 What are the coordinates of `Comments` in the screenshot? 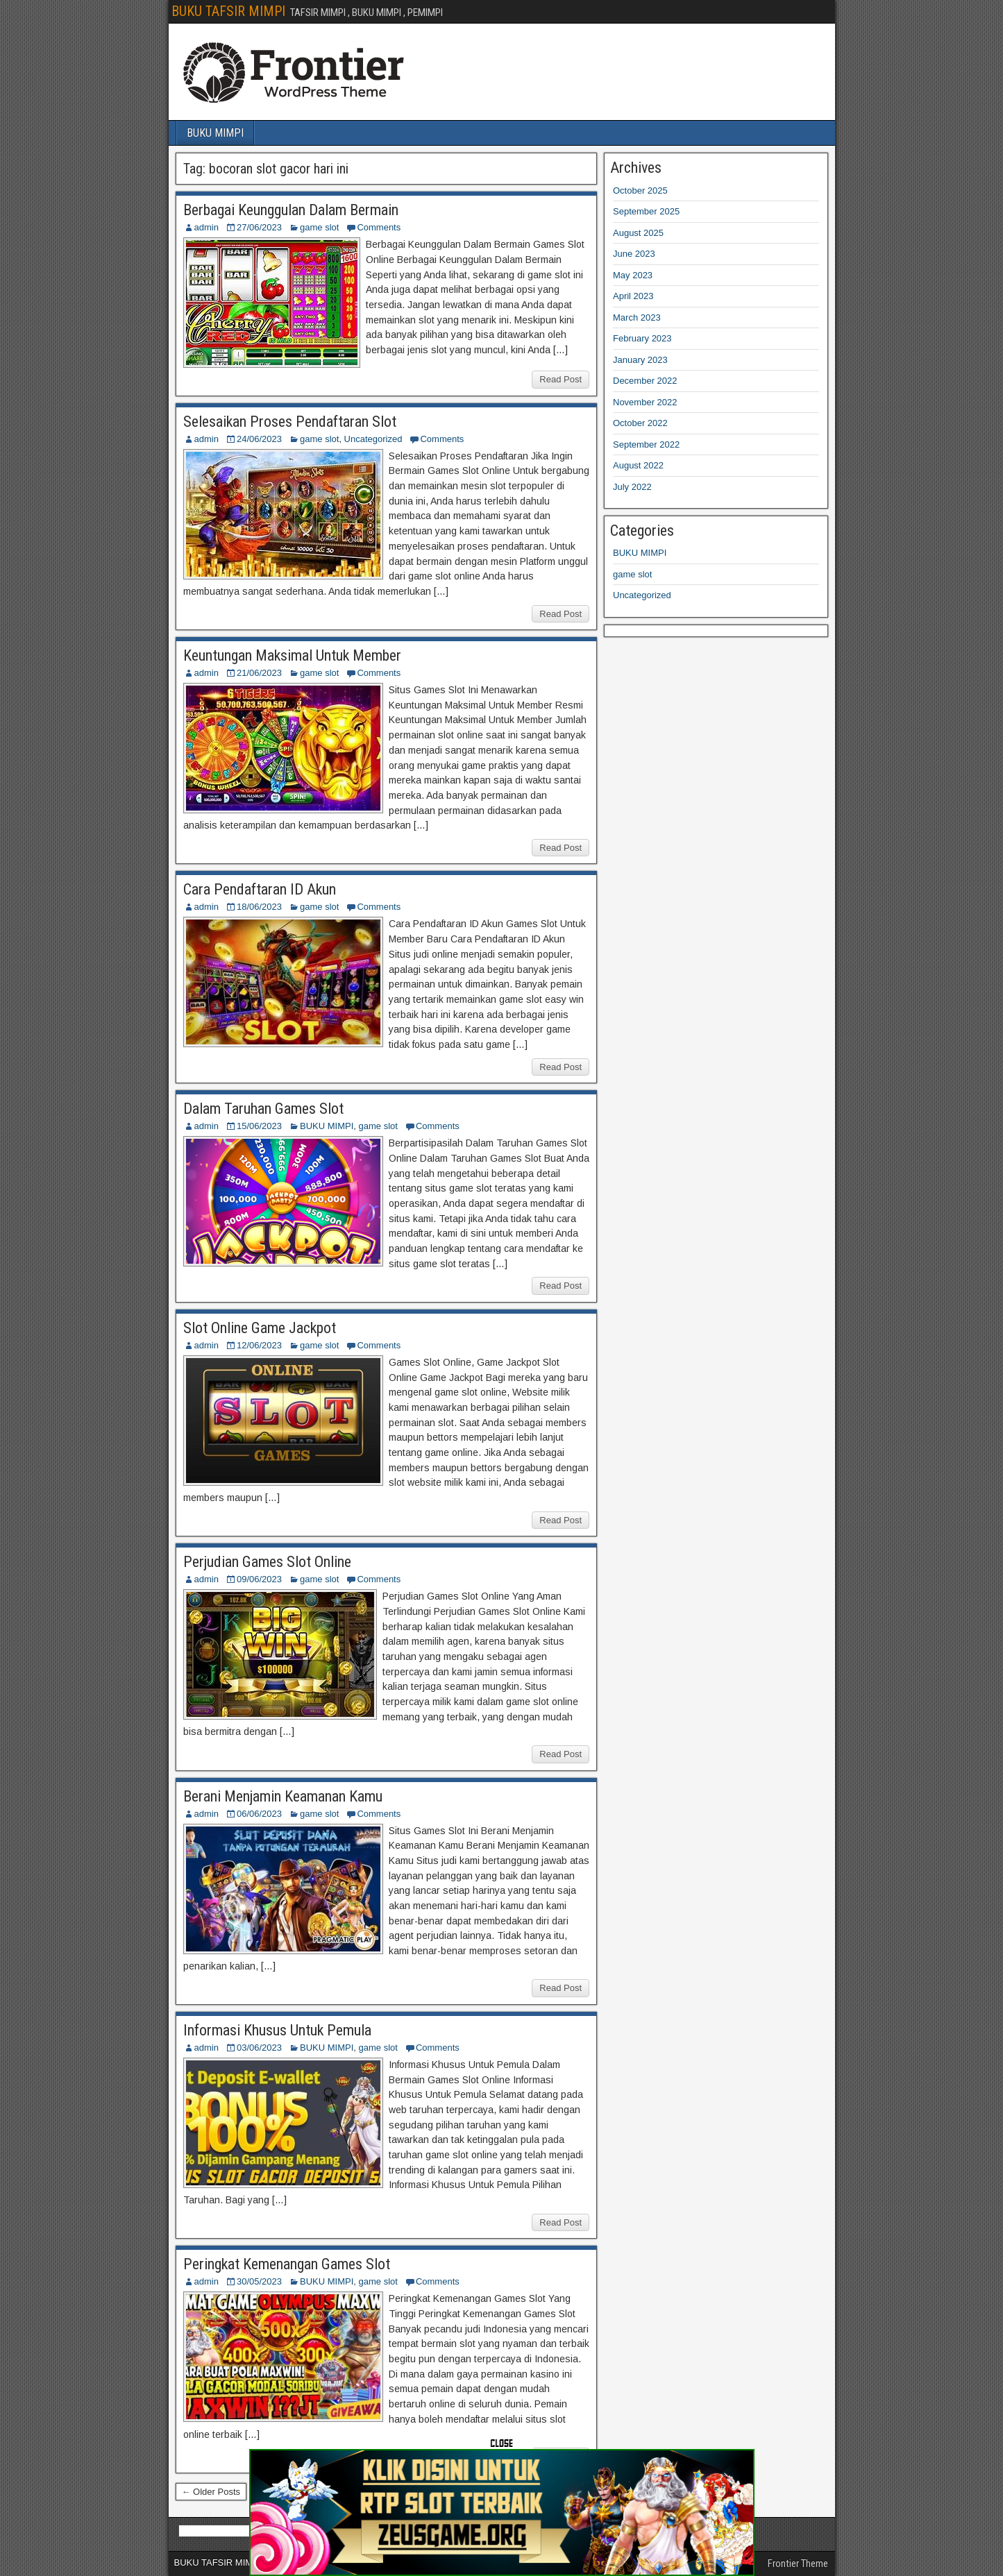 It's located at (379, 227).